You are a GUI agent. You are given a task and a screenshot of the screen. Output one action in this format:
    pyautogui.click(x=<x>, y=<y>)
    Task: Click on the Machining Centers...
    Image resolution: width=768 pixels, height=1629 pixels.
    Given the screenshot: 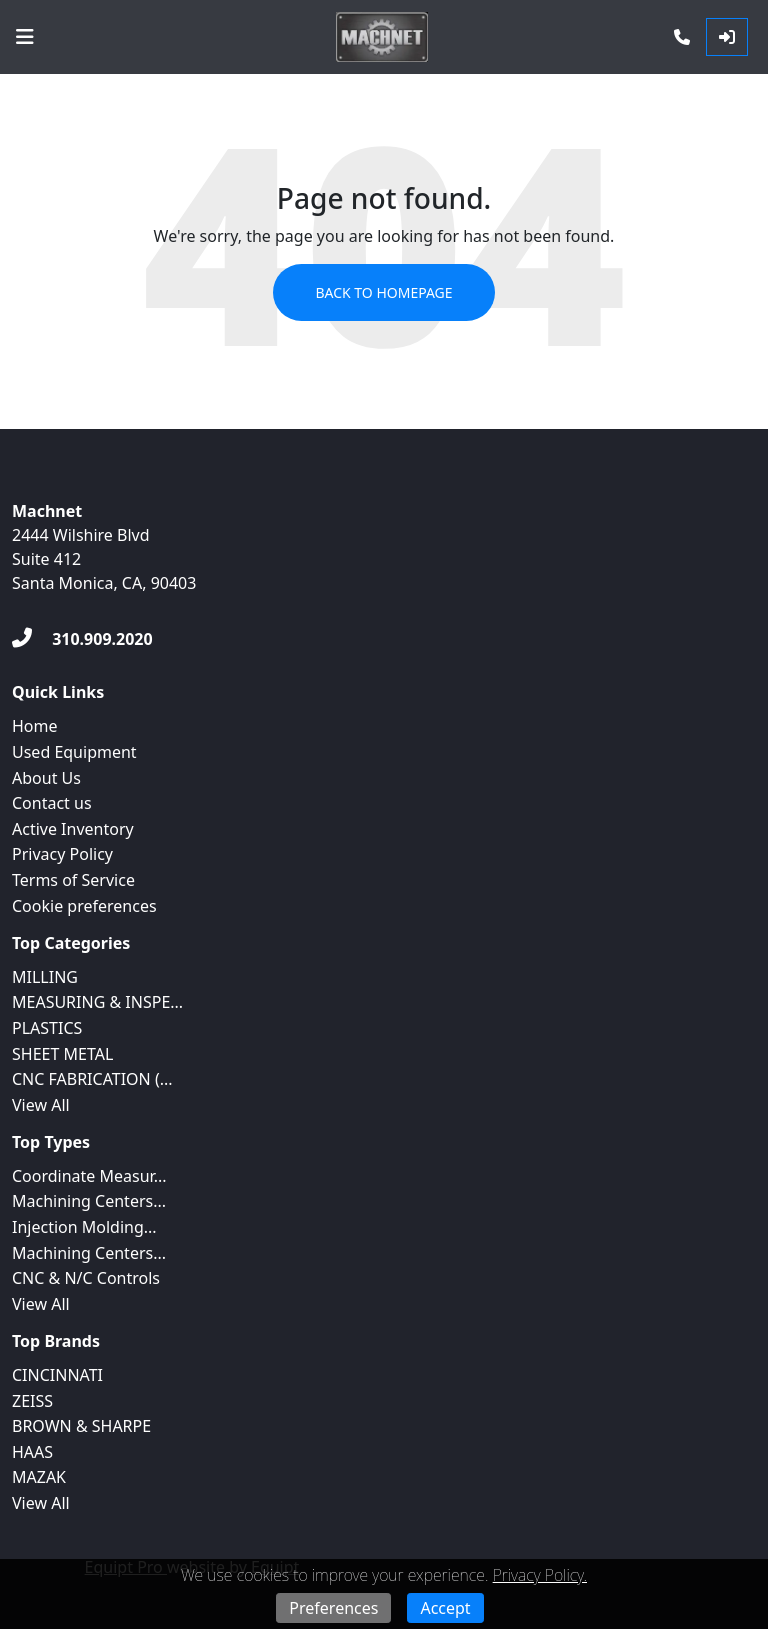 What is the action you would take?
    pyautogui.click(x=89, y=1201)
    